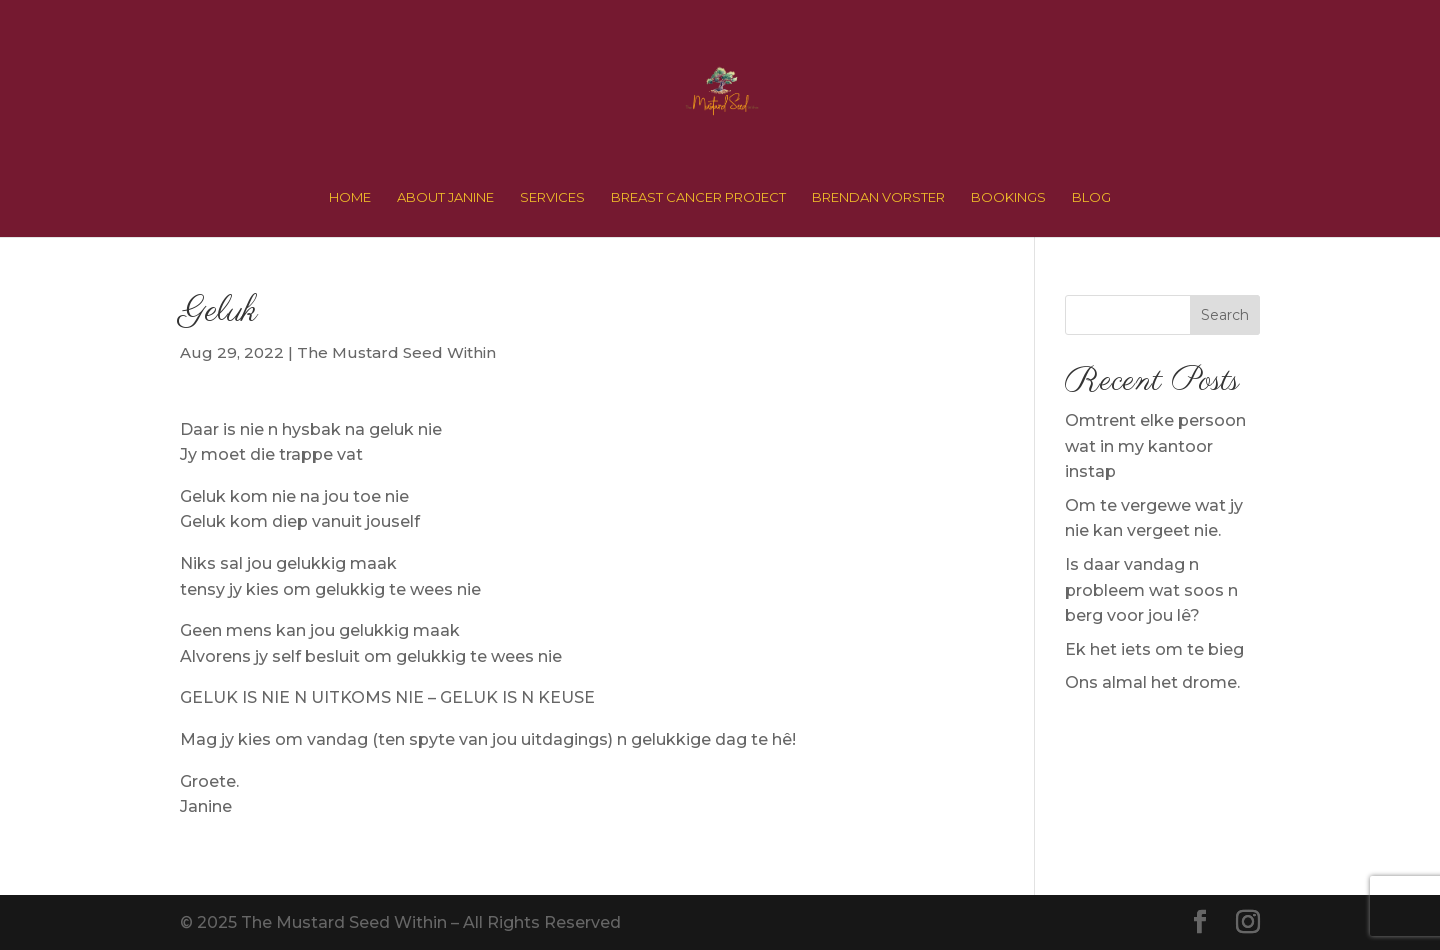 This screenshot has width=1440, height=950. What do you see at coordinates (1151, 590) in the screenshot?
I see `Is daar vandag n probleem wat soos n berg voor jou lê?` at bounding box center [1151, 590].